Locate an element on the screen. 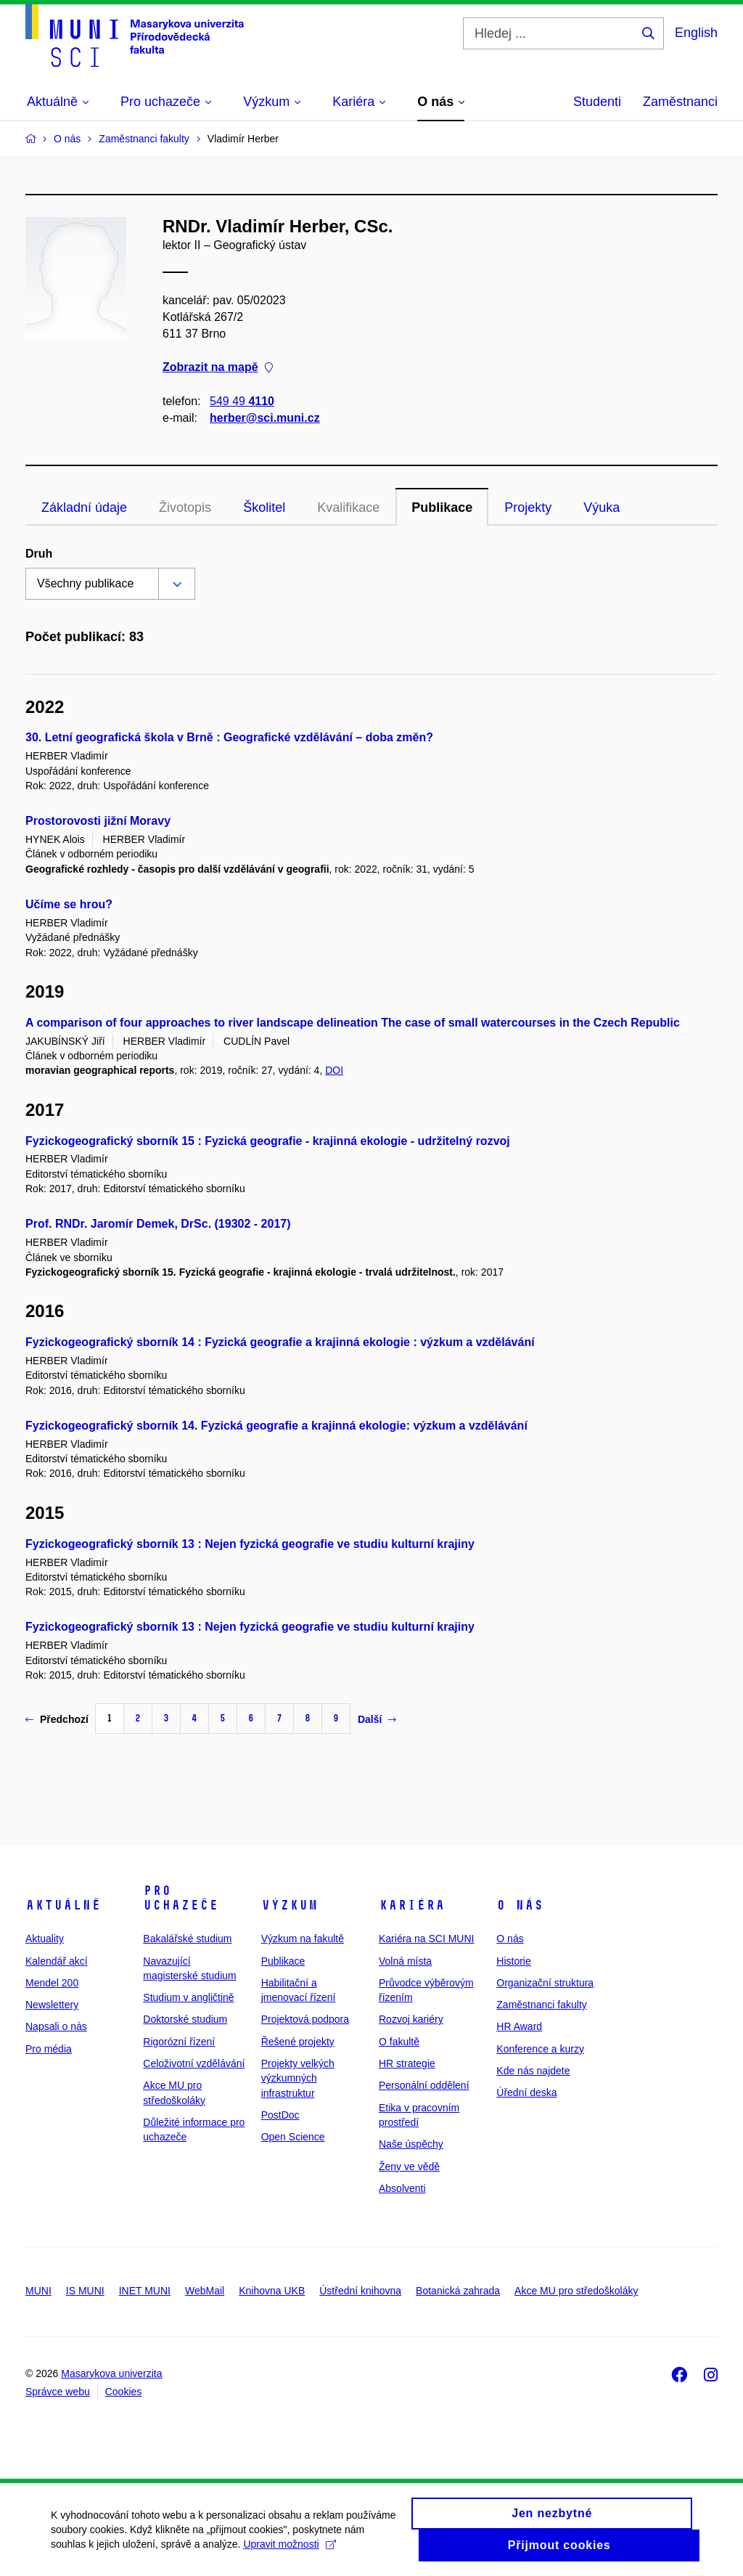 The height and width of the screenshot is (2576, 743). Fyzickogeografický sborník 13 : Nejen fyzická geografie ve studiu kulturní krajiny is located at coordinates (250, 1544).